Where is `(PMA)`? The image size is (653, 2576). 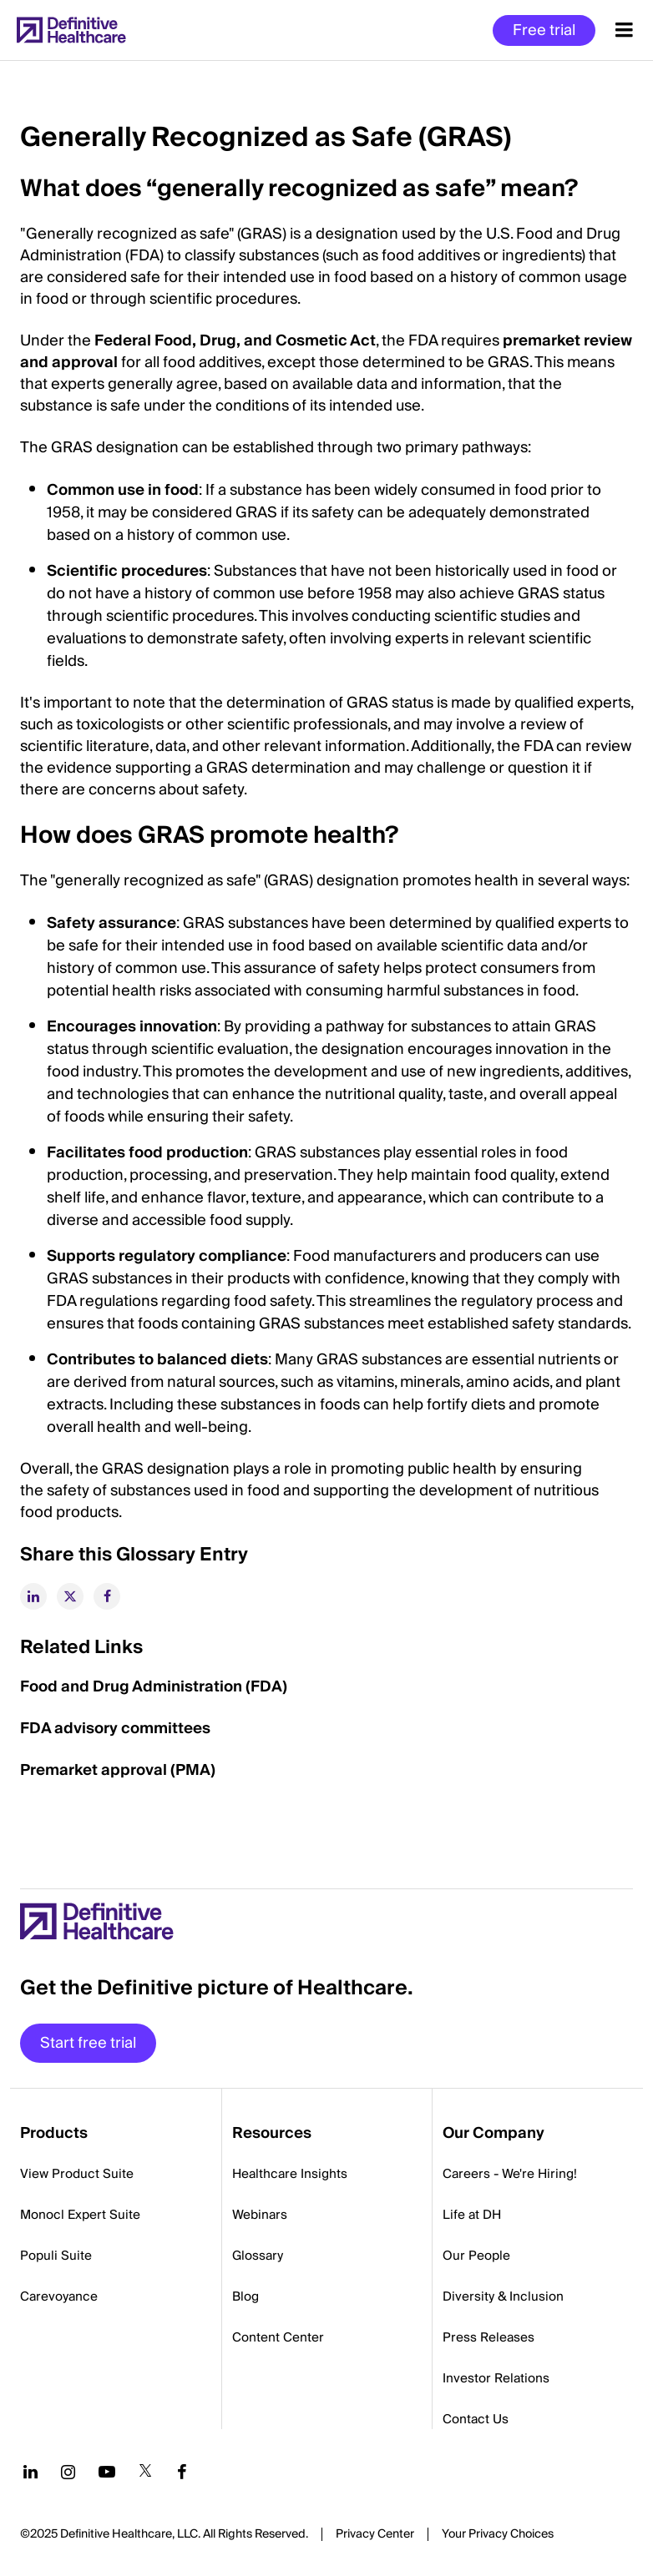
(PMA) is located at coordinates (191, 1770).